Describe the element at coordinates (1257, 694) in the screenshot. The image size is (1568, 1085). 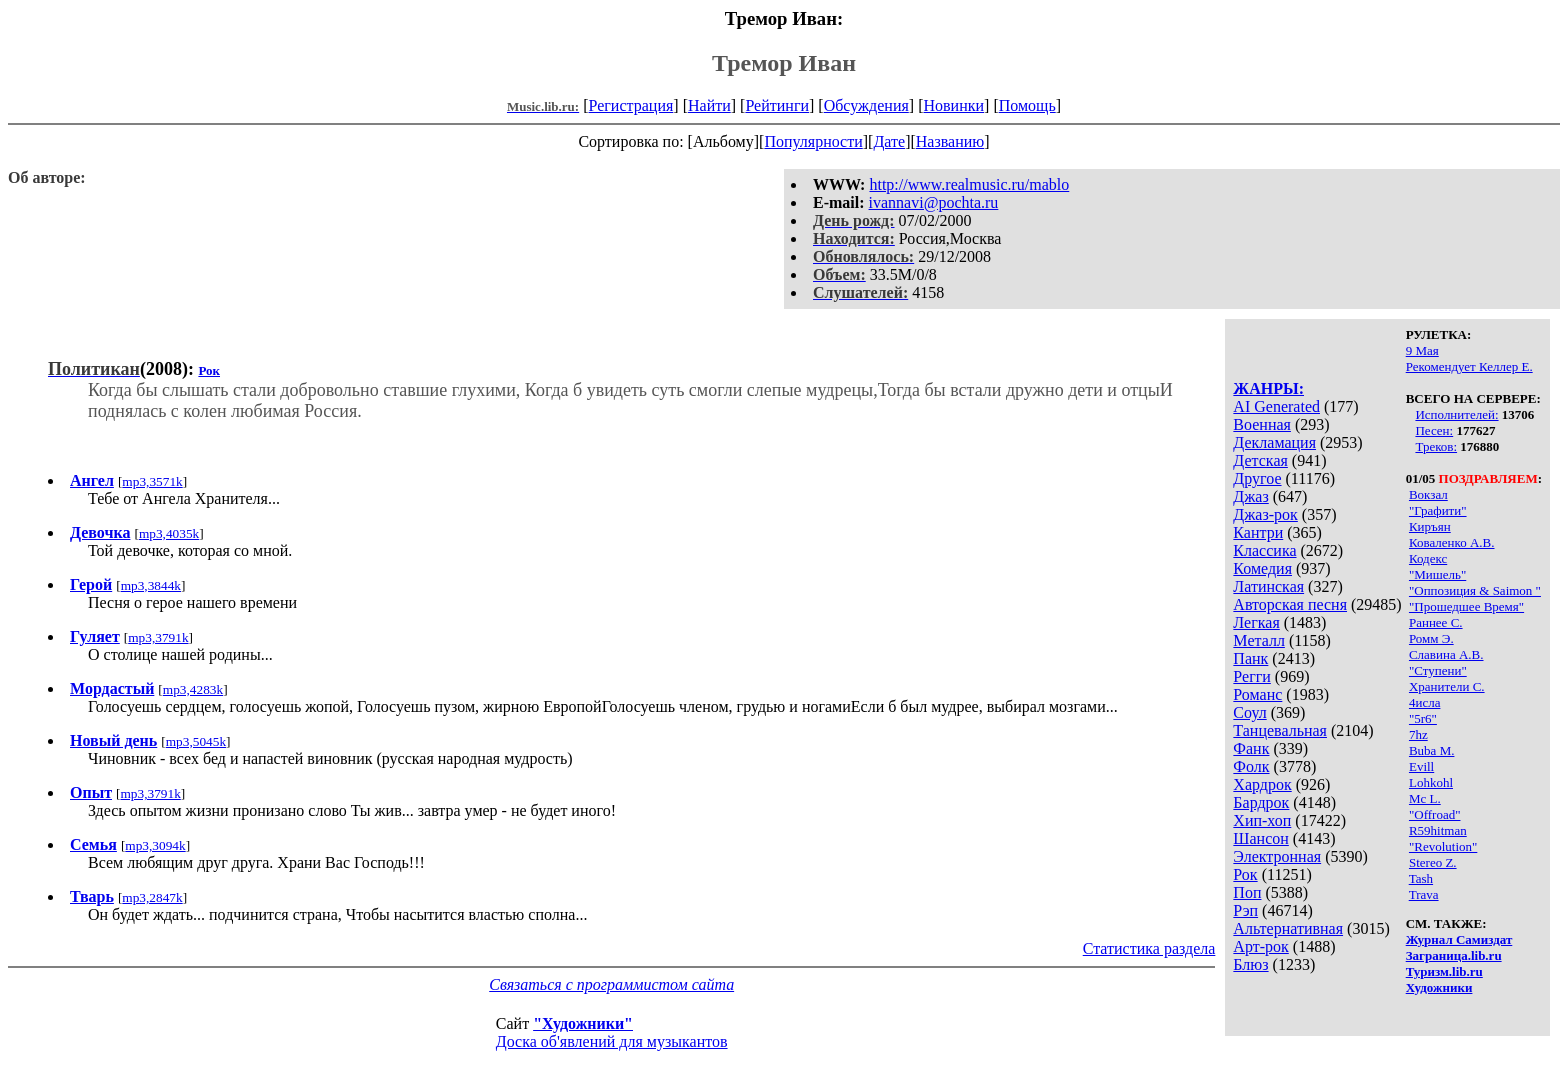
I see `Романс` at that location.